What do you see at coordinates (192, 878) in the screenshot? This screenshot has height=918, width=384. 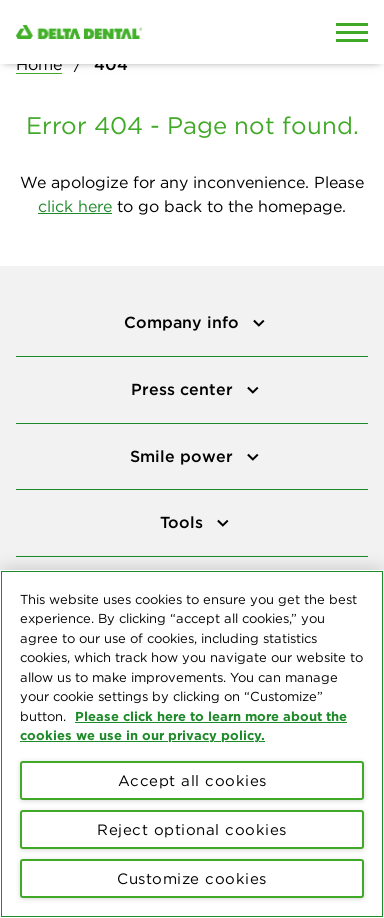 I see `Customize cookies` at bounding box center [192, 878].